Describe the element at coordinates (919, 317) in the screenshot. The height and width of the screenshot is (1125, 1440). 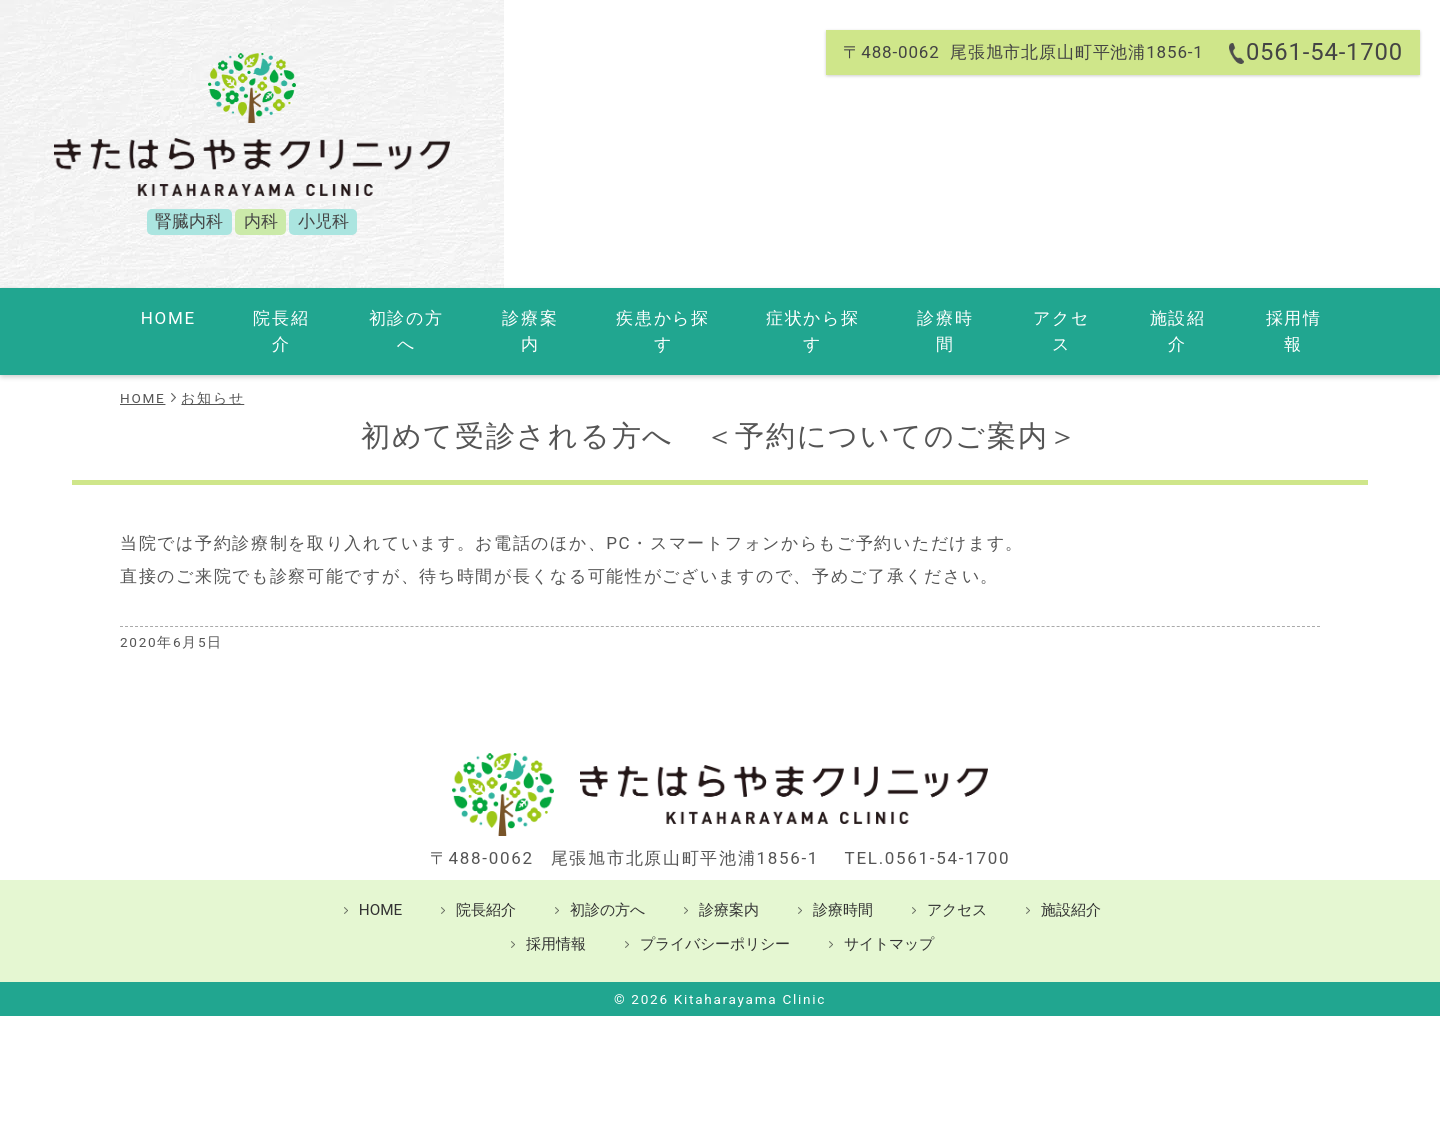
I see `診療時間` at that location.